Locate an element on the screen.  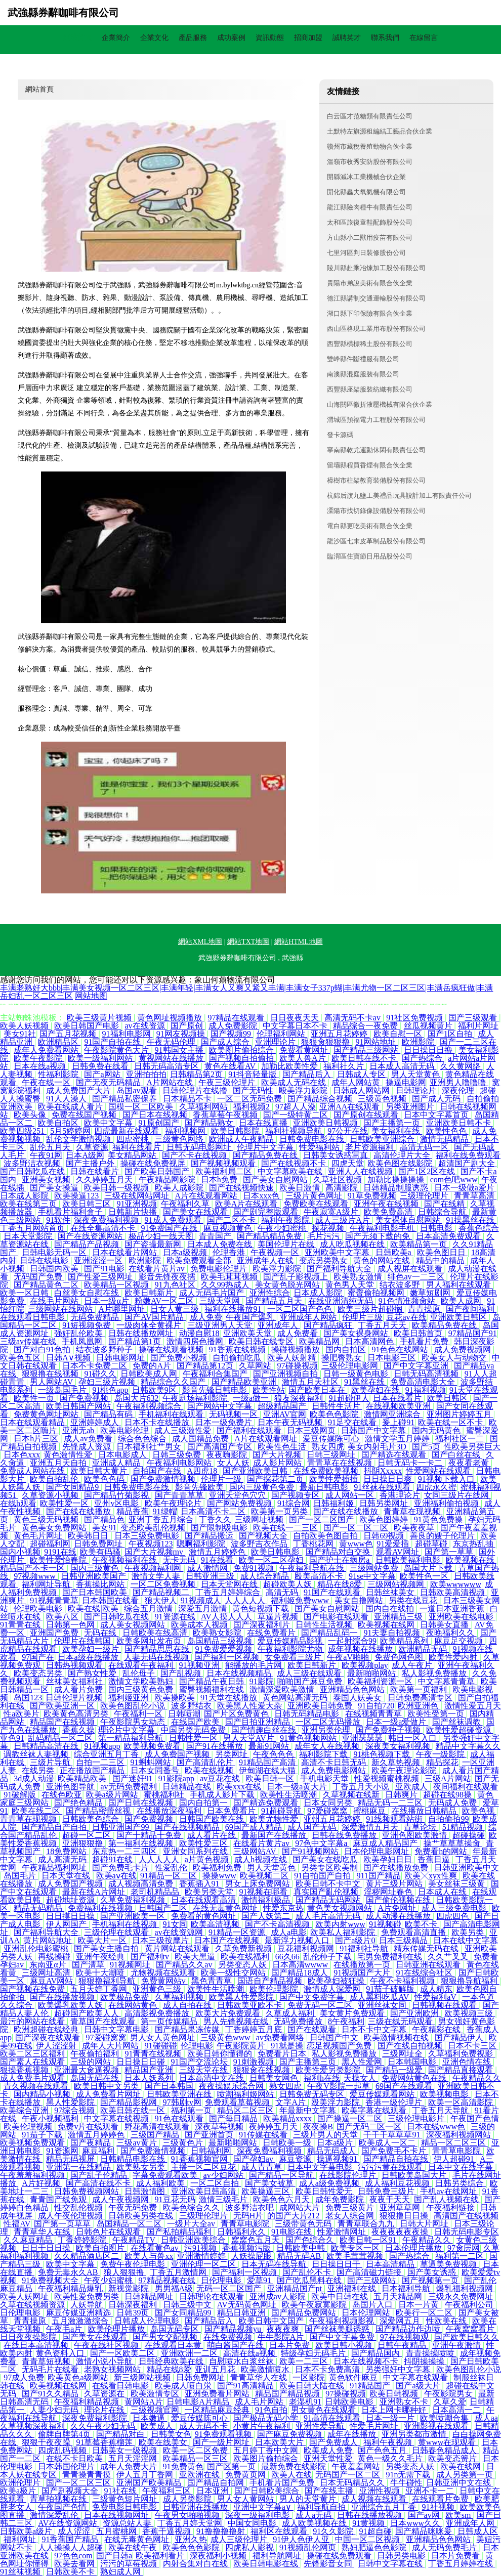
国产在线播放视频 is located at coordinates (63, 1997).